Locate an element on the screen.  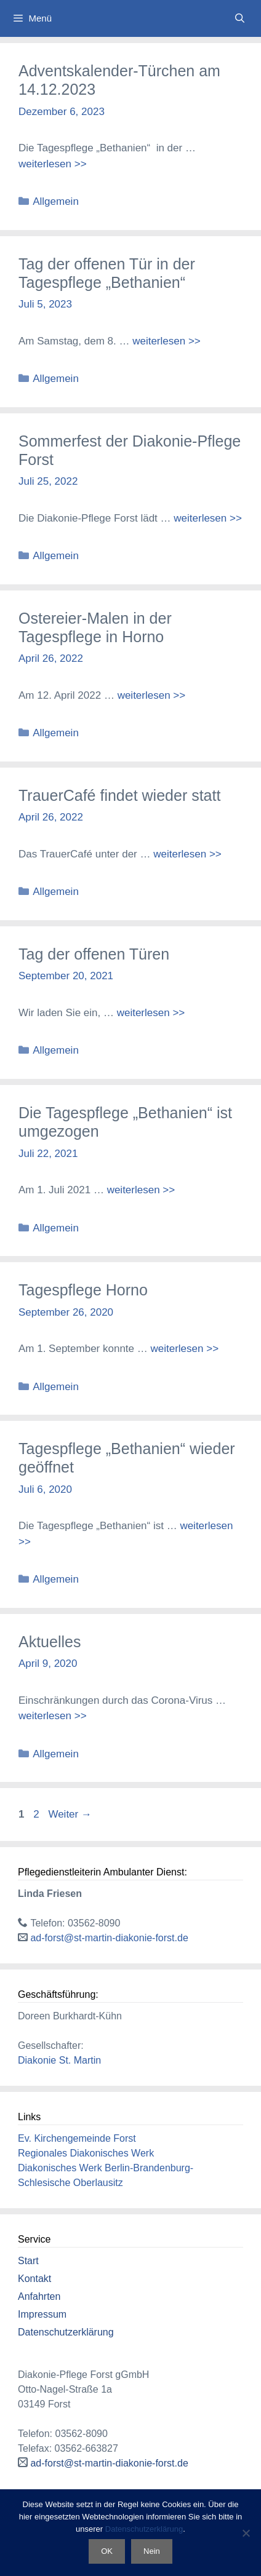
Ev. Kirchengemeinde Forst is located at coordinates (77, 2138).